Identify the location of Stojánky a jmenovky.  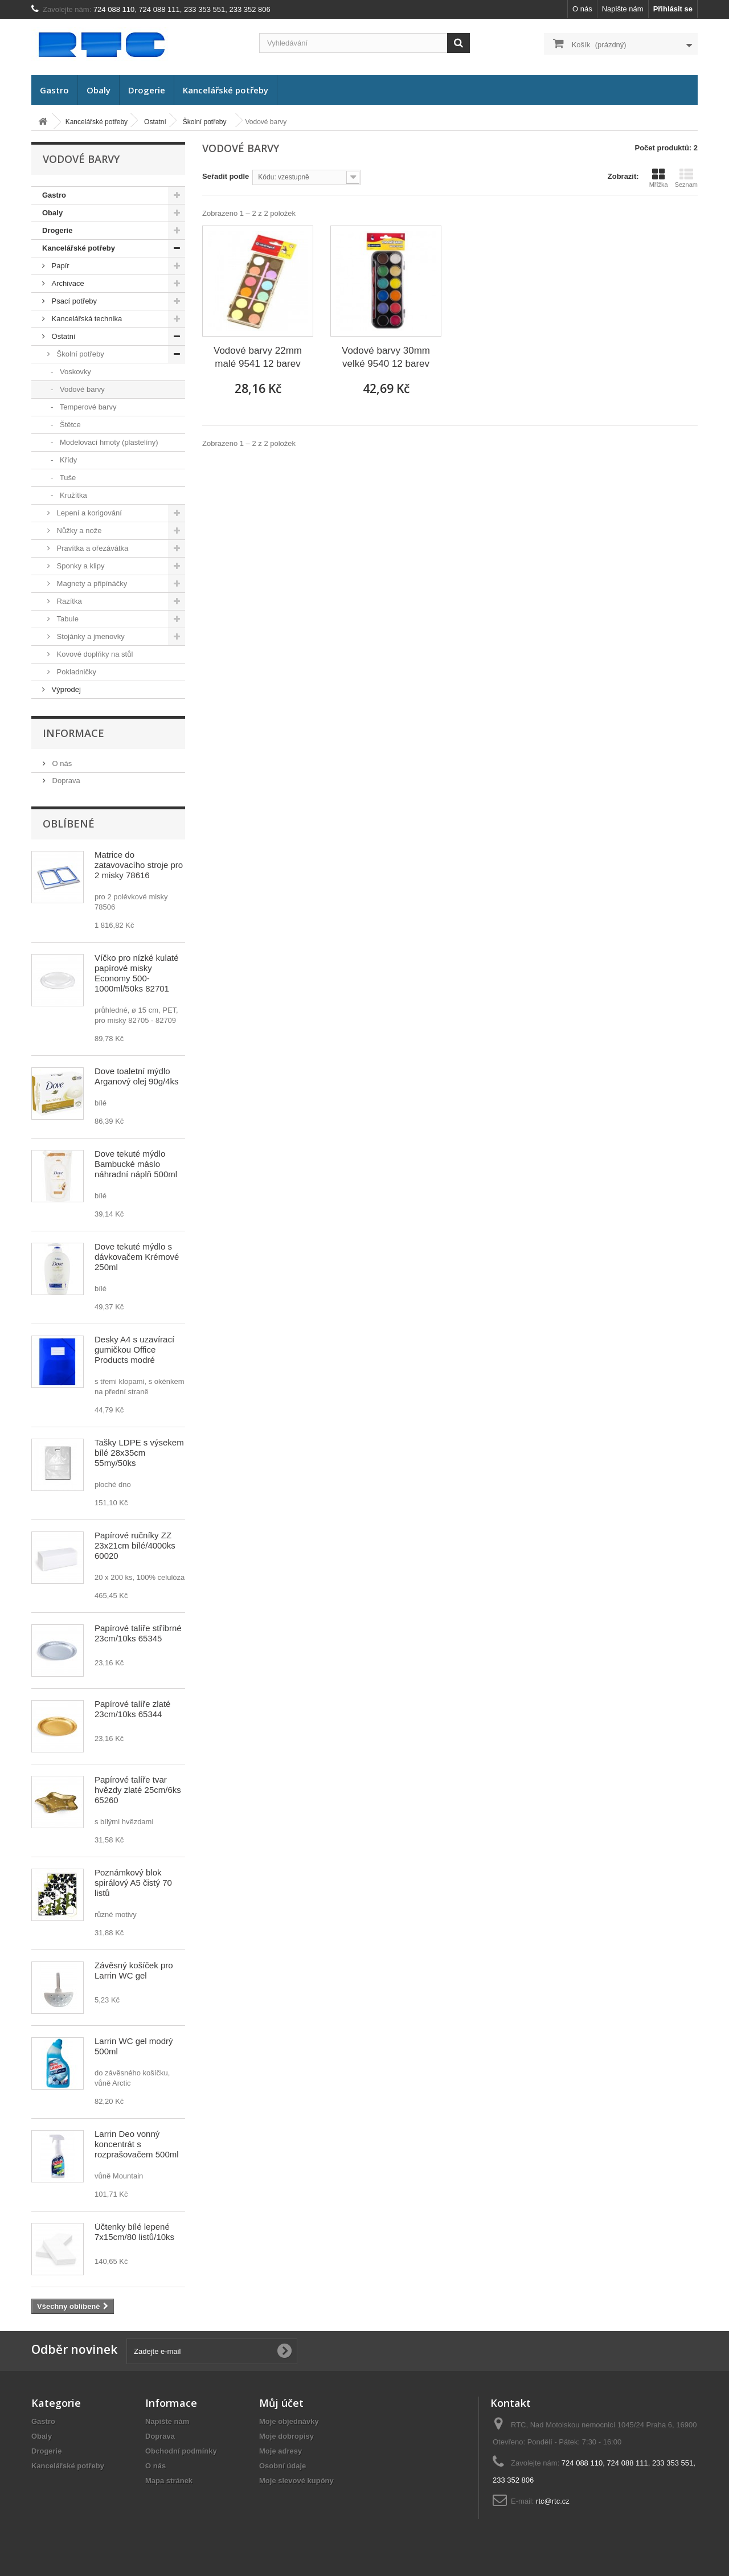
(90, 636).